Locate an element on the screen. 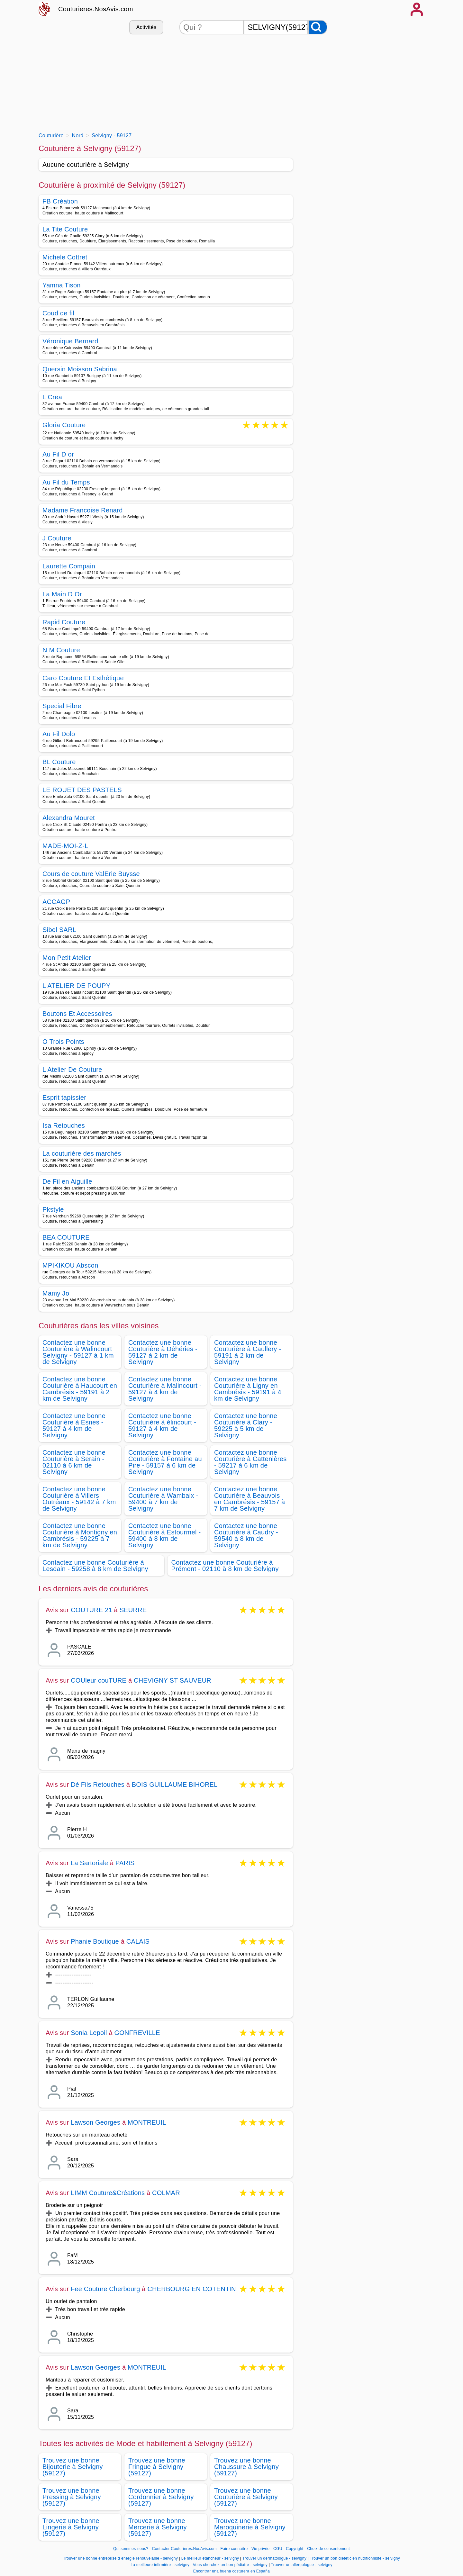 The height and width of the screenshot is (2576, 463). O Trois Points is located at coordinates (63, 1041).